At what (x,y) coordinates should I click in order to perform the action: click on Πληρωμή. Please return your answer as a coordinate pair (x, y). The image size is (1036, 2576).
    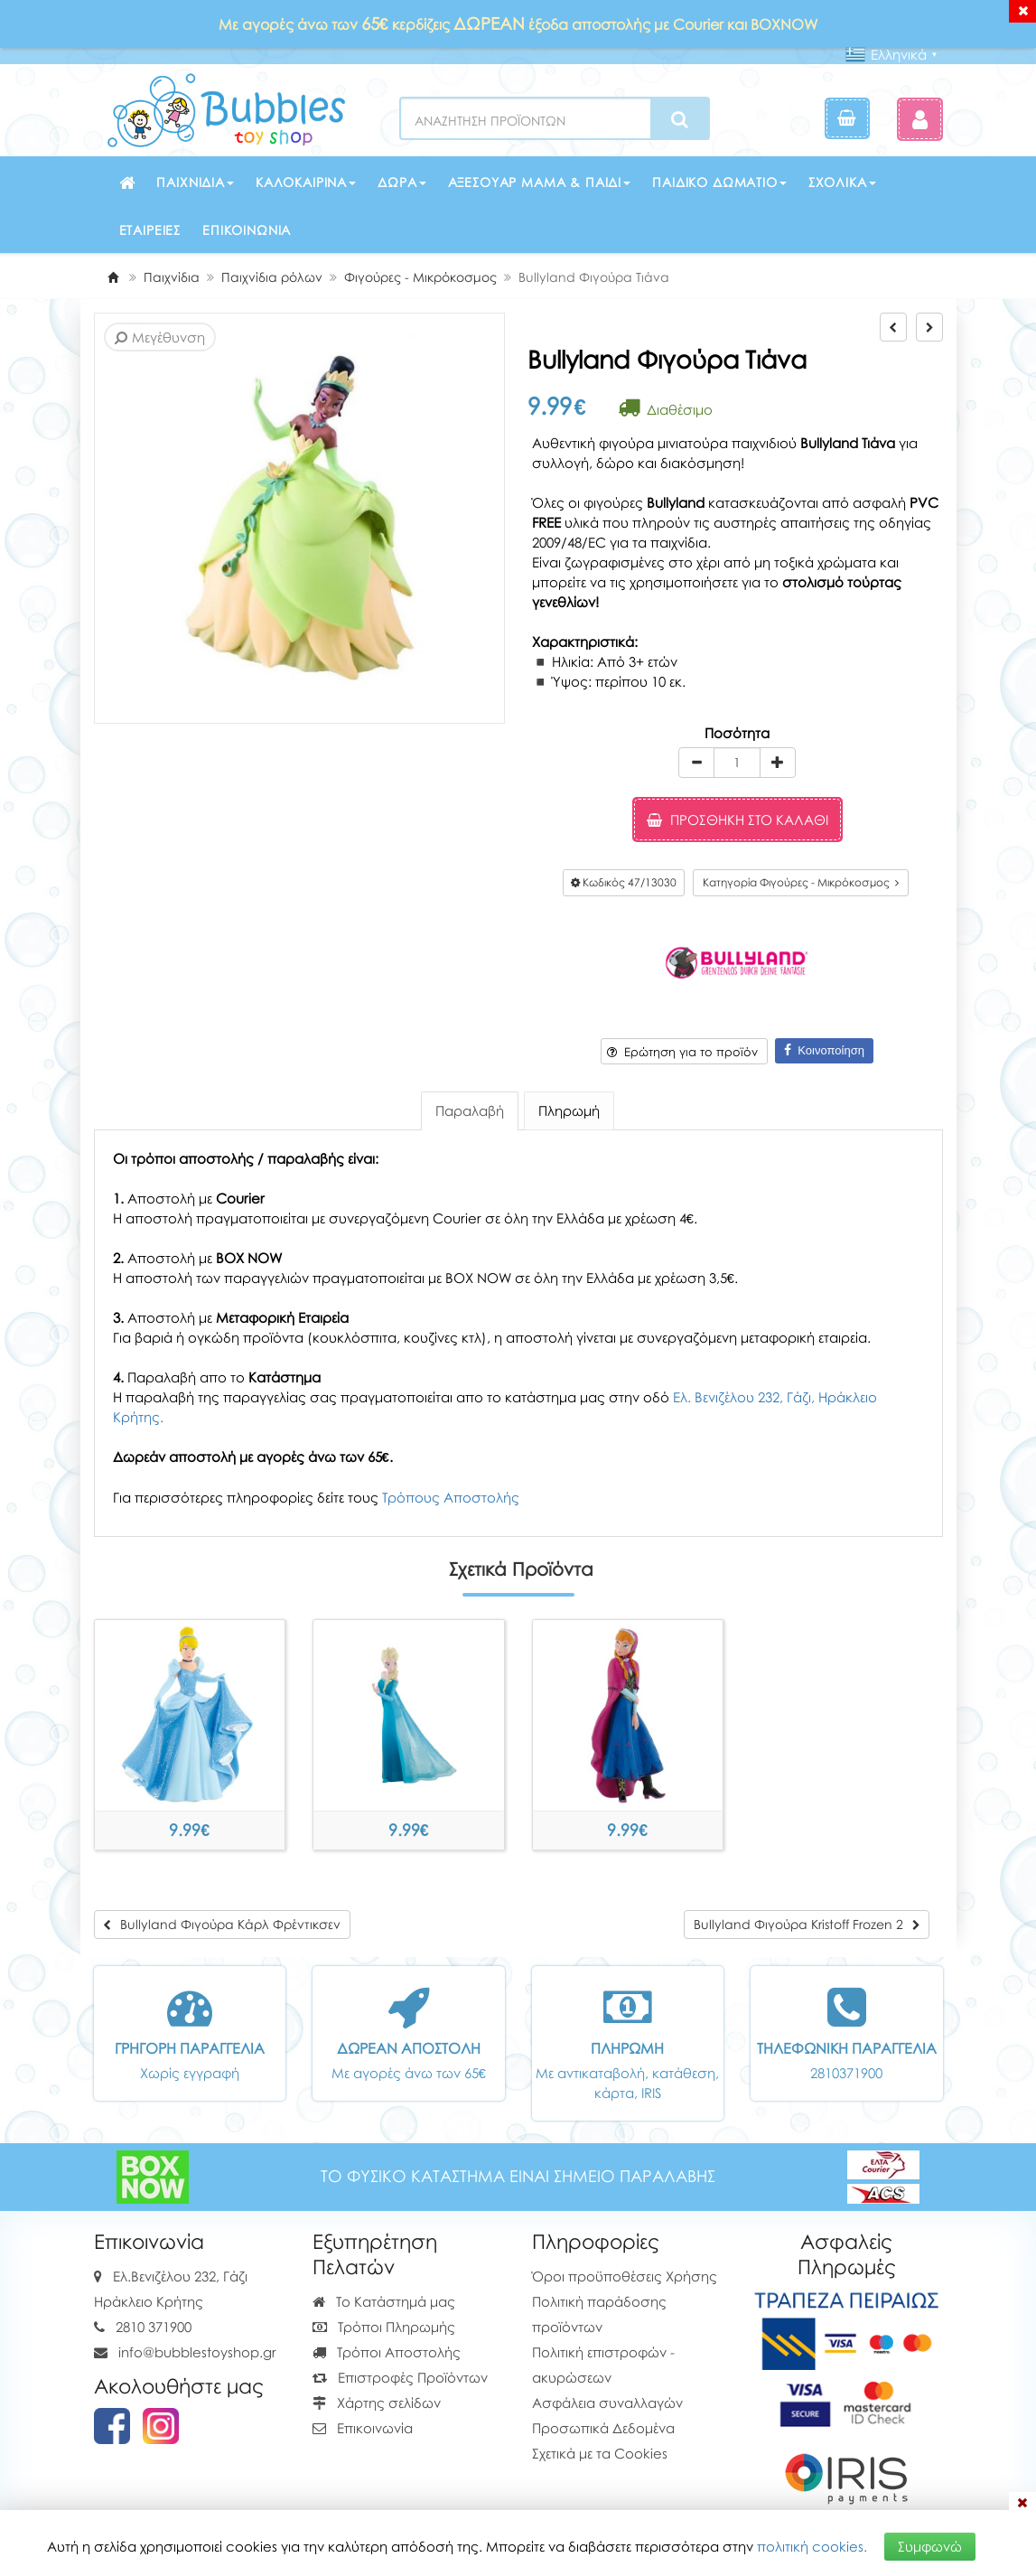
    Looking at the image, I should click on (569, 1110).